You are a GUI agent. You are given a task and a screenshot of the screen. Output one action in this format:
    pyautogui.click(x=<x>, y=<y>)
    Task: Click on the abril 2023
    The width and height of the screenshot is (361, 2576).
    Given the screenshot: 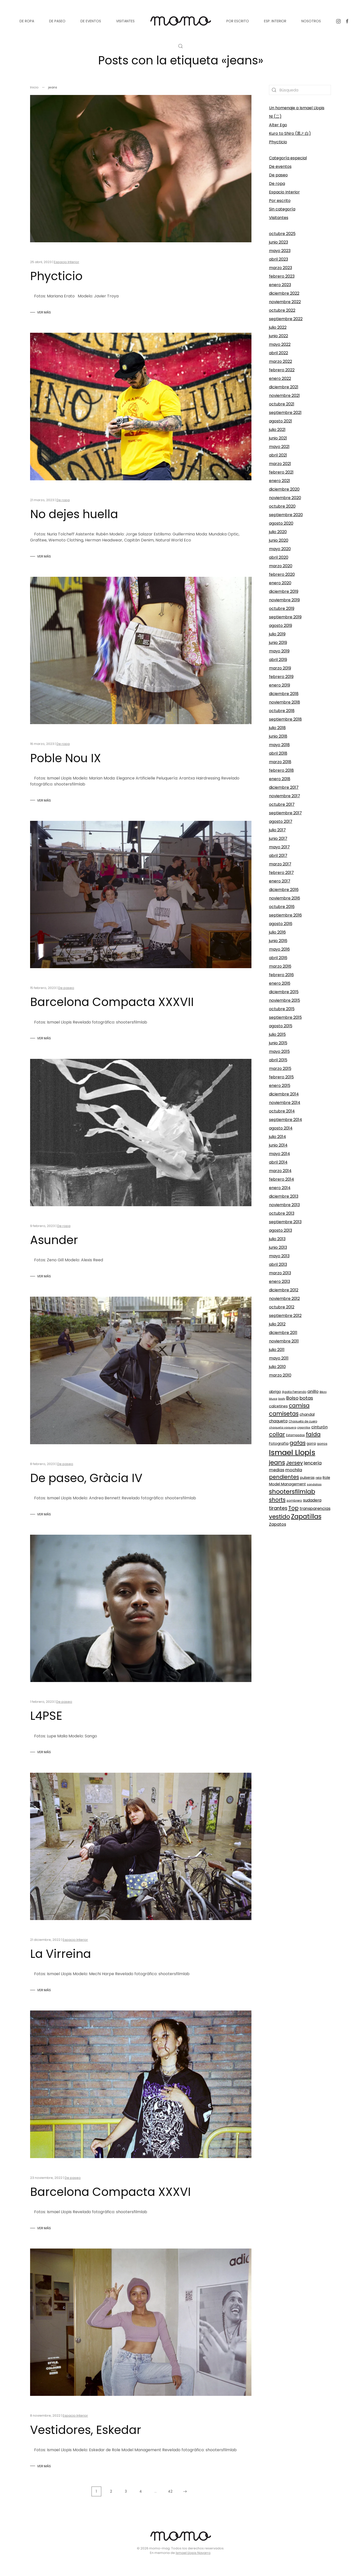 What is the action you would take?
    pyautogui.click(x=278, y=259)
    